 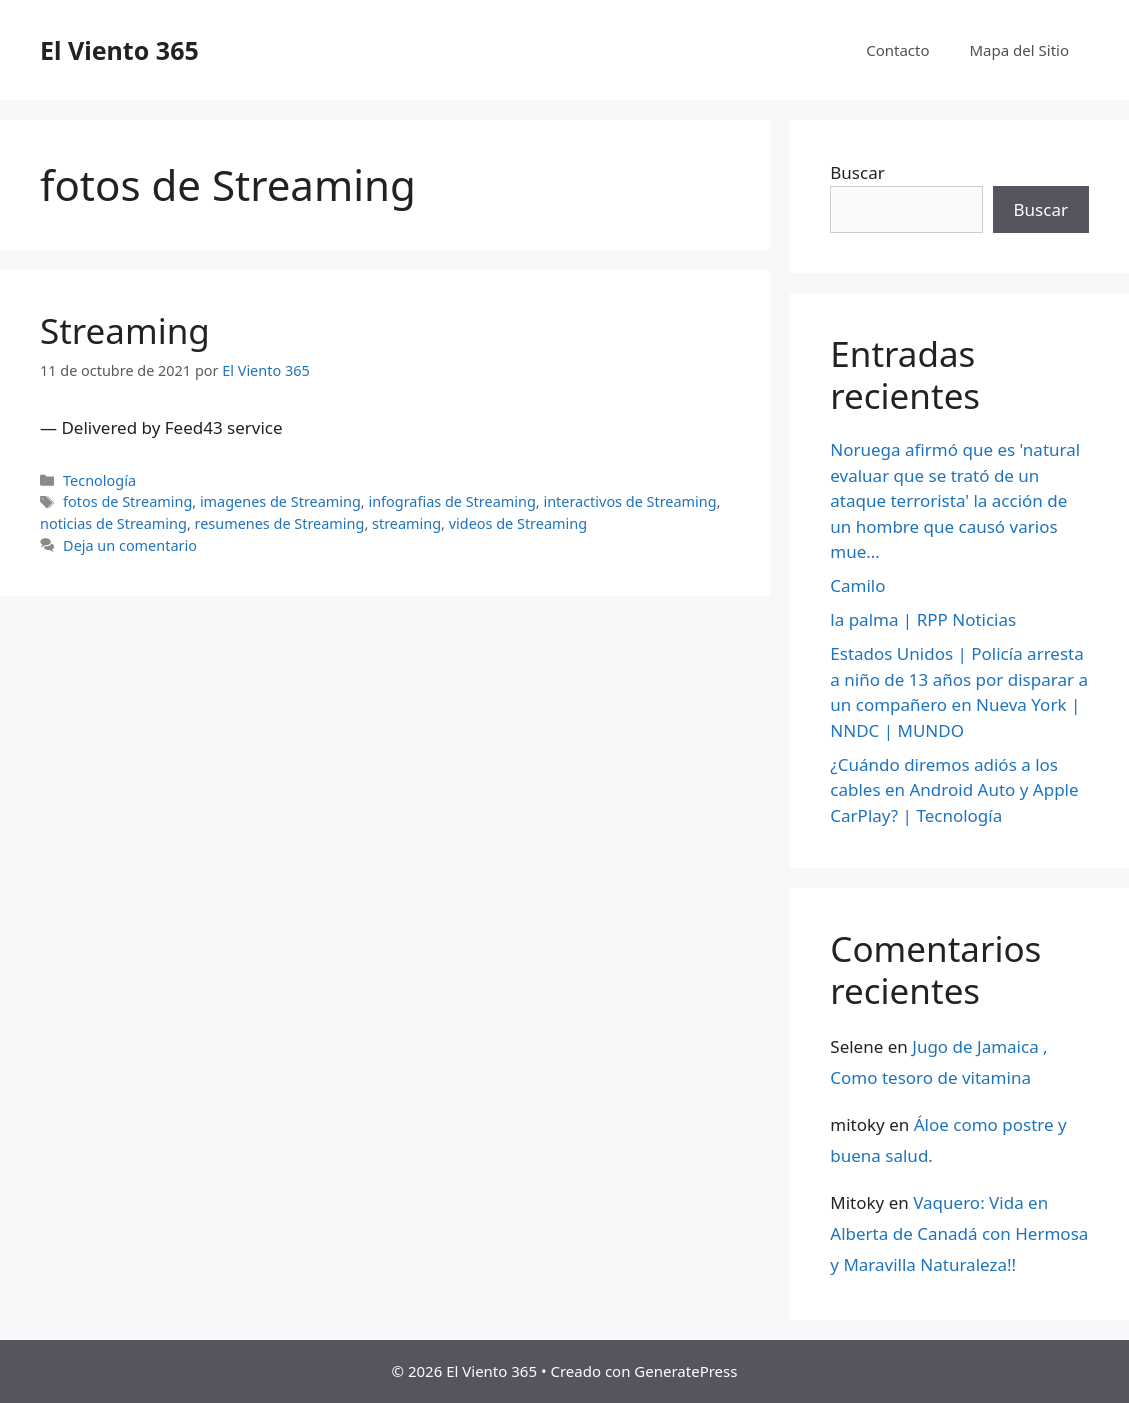 I want to click on noticias de Streaming, so click(x=113, y=523).